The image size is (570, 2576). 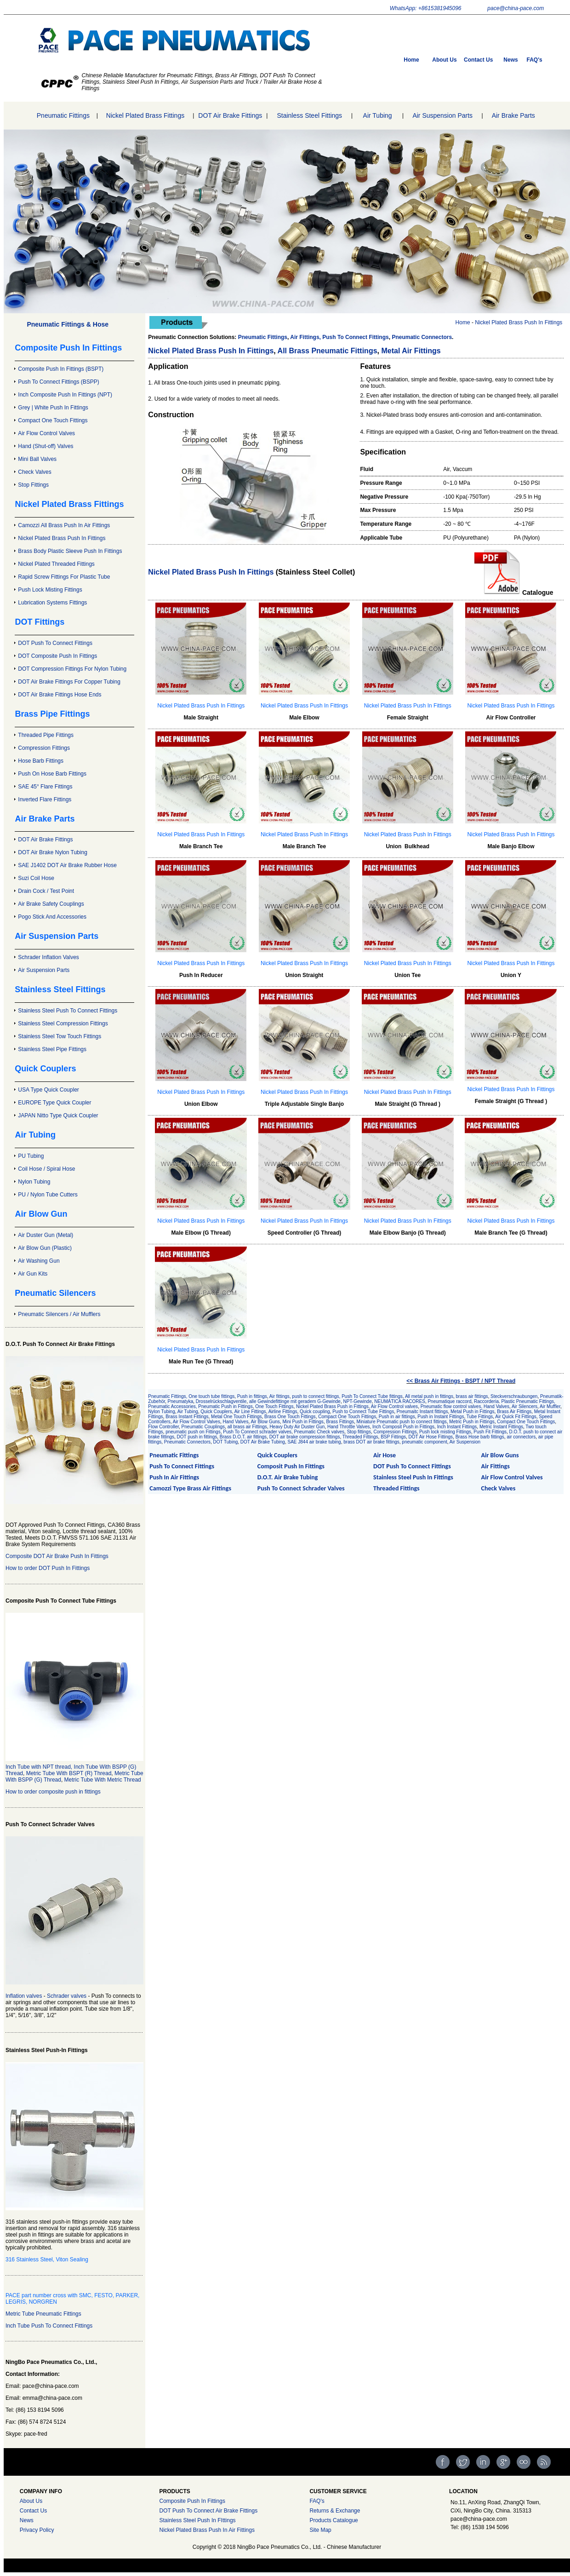 What do you see at coordinates (63, 1023) in the screenshot?
I see `Stainless Steel Compression Fittings` at bounding box center [63, 1023].